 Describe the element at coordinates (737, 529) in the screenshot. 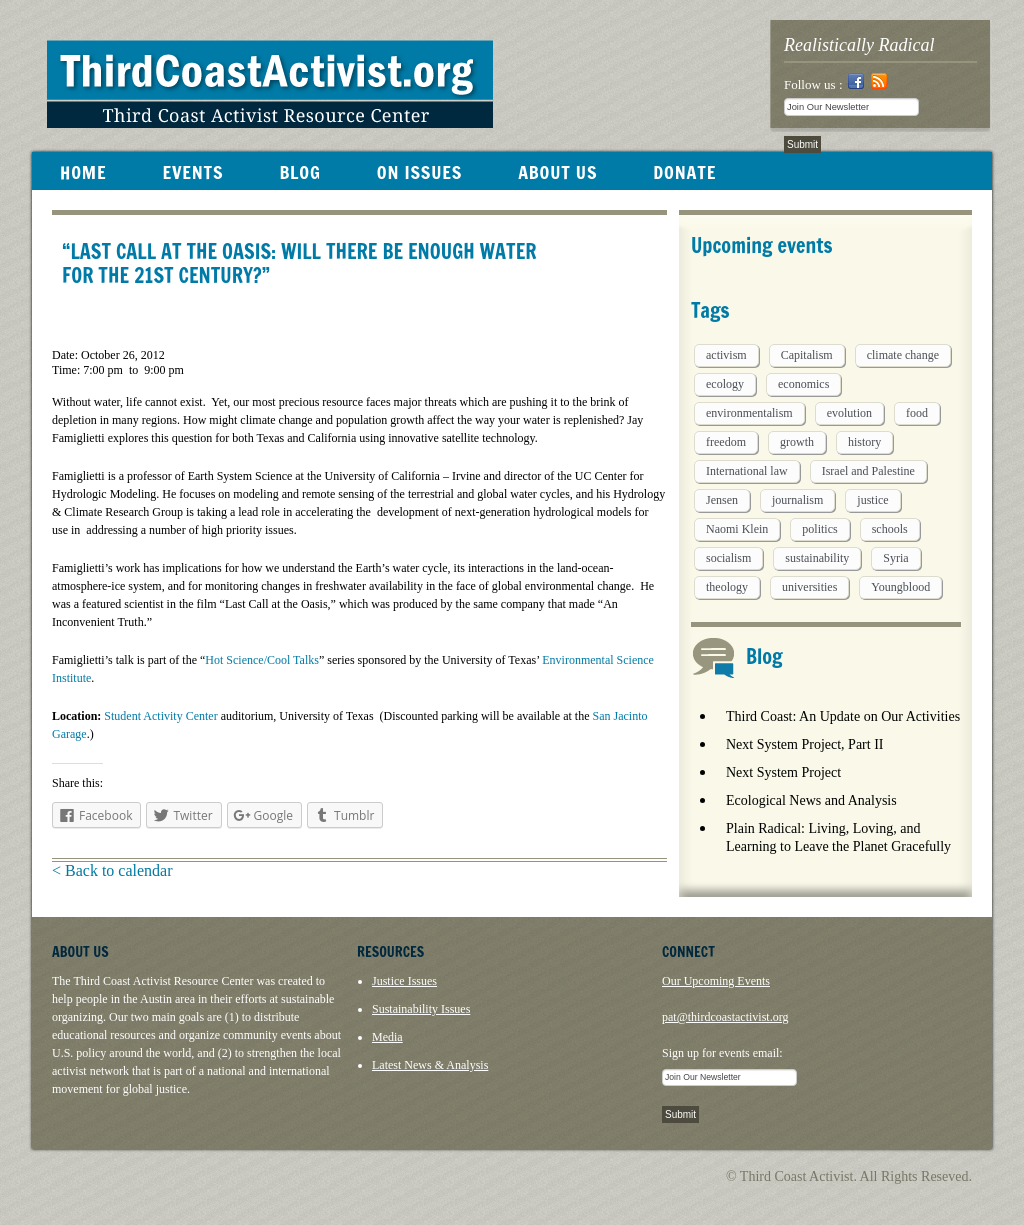

I see `Naomi Klein [Naomi Klein (1 item)]` at that location.